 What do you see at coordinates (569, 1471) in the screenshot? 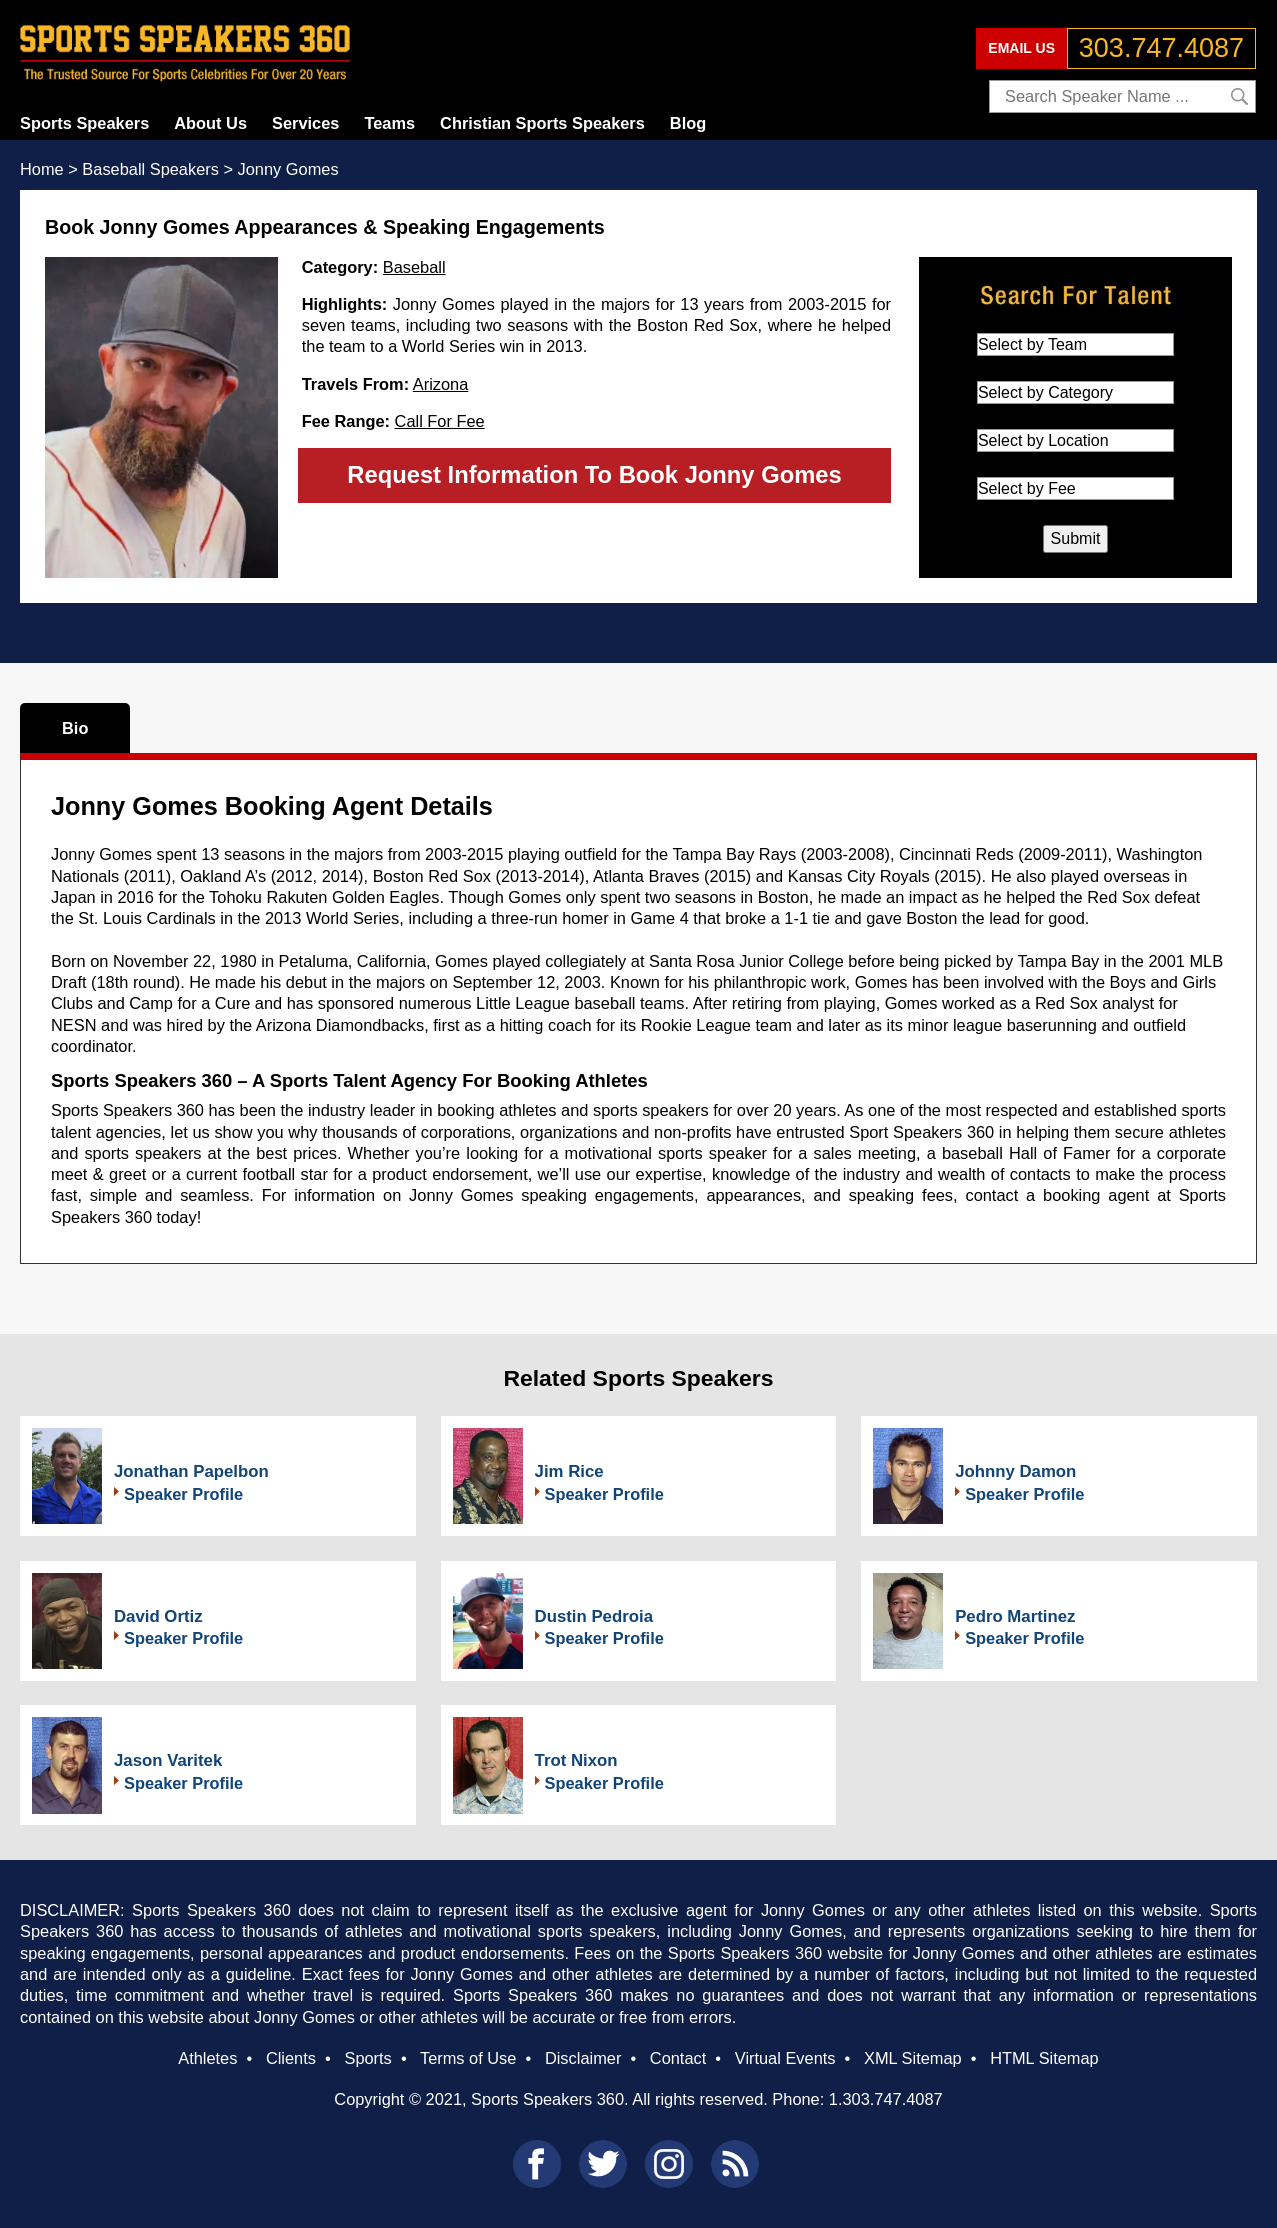
I see `Jim Rice` at bounding box center [569, 1471].